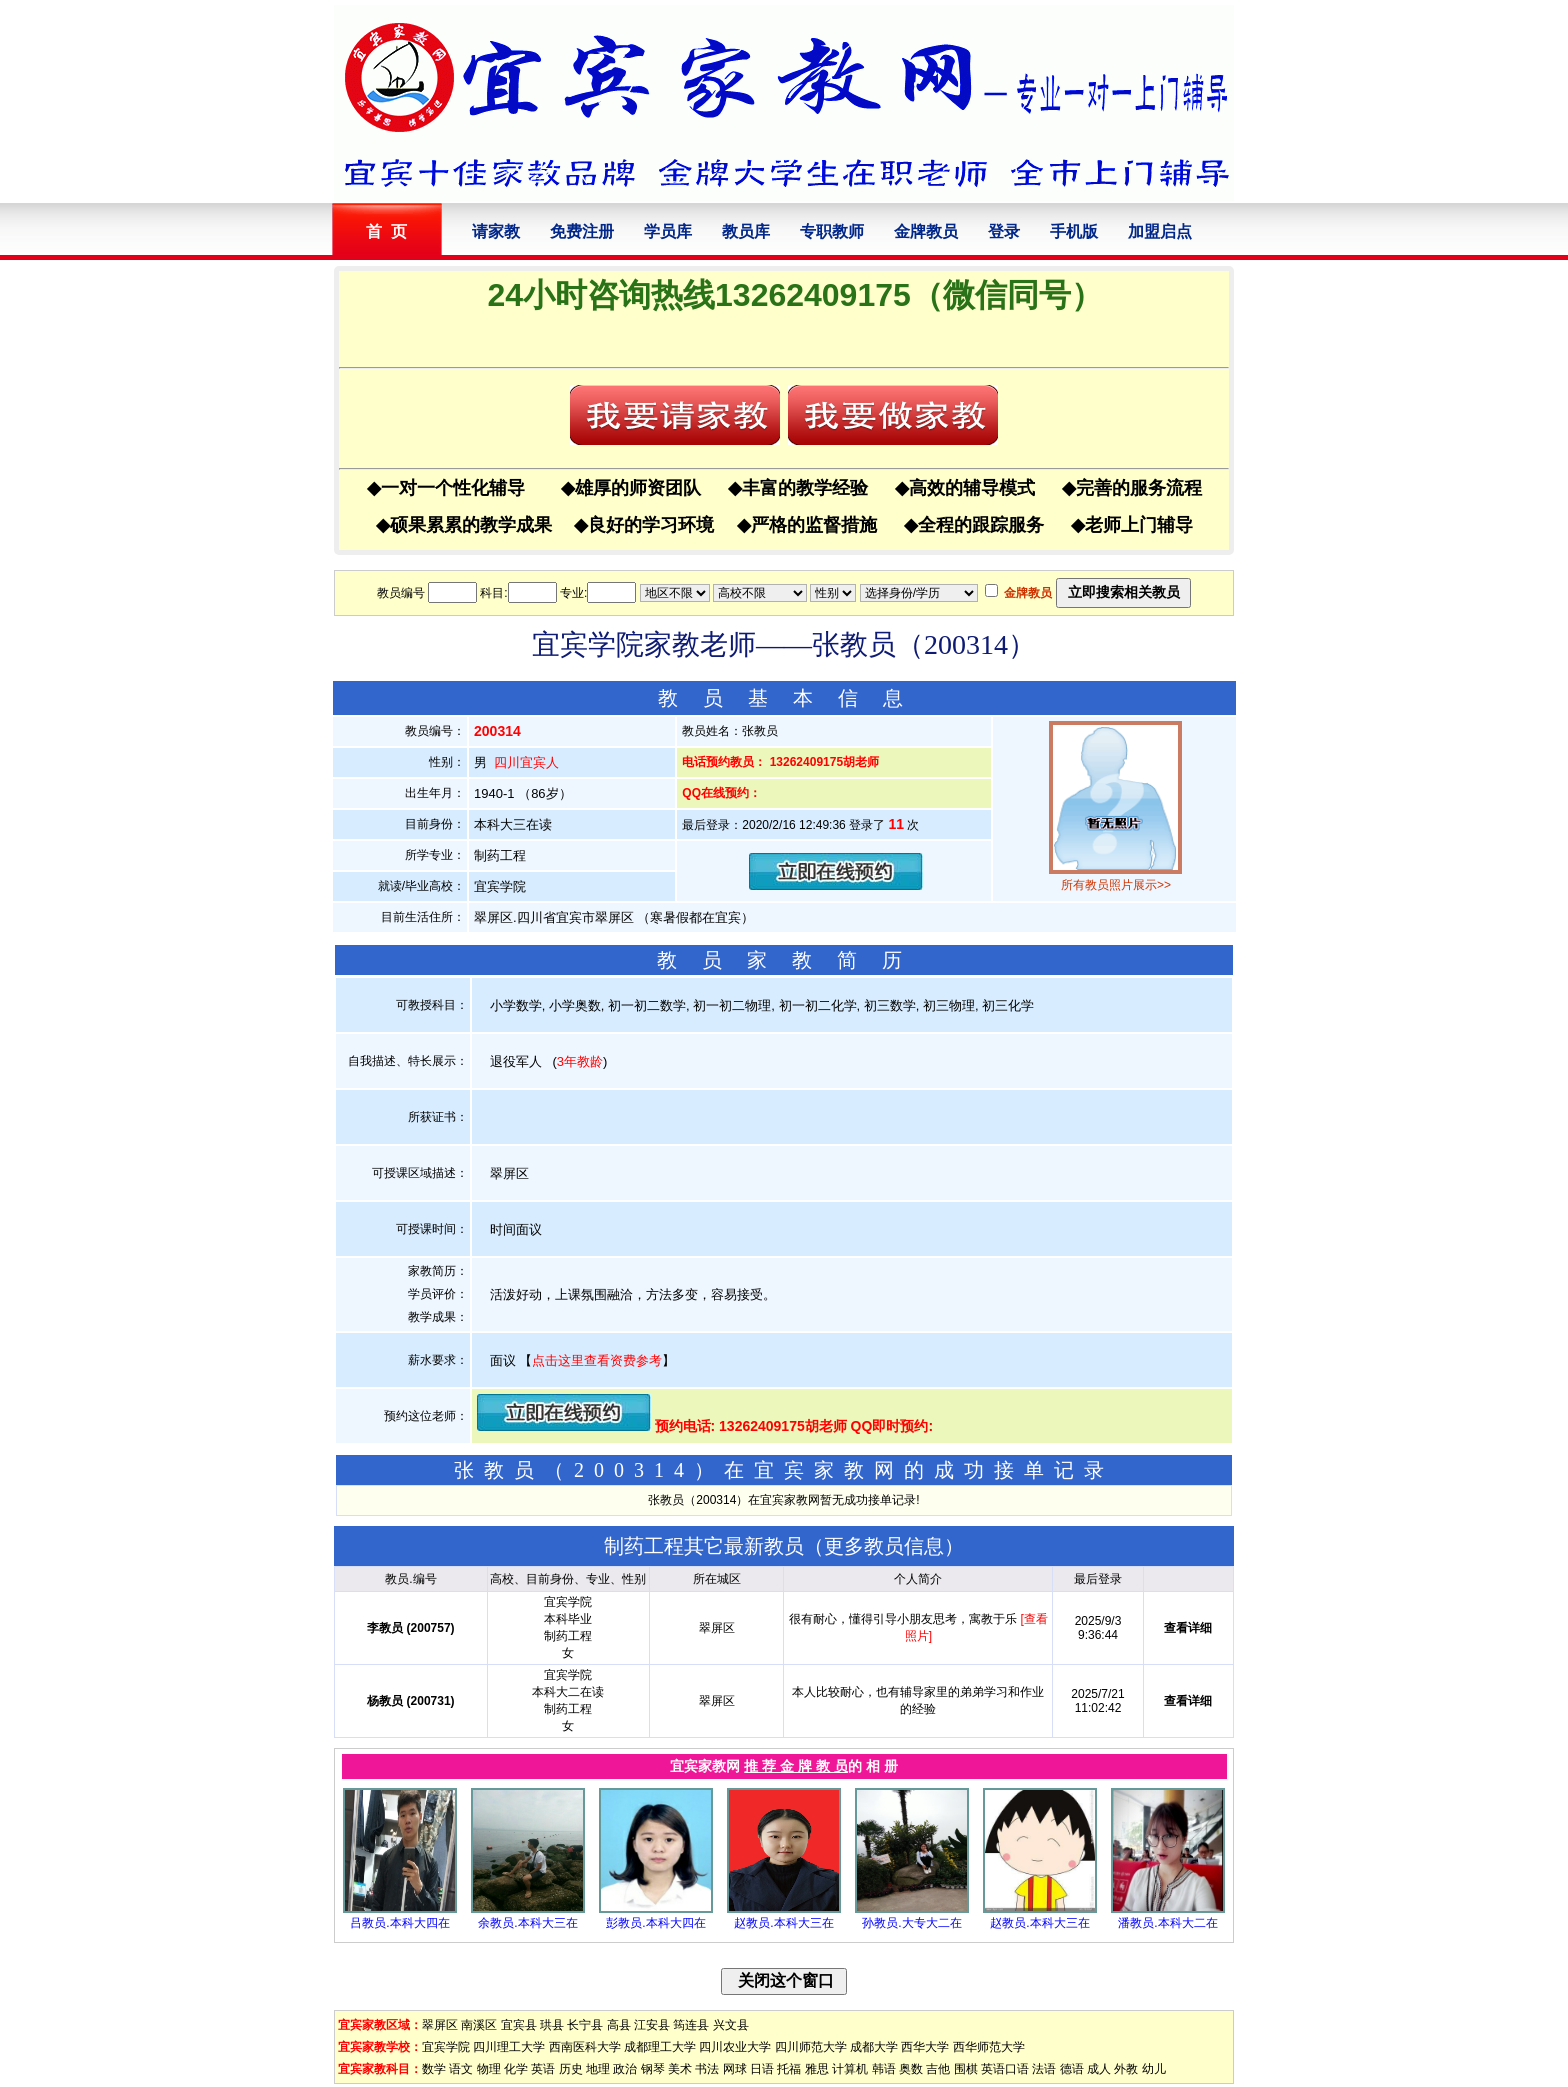 The height and width of the screenshot is (2087, 1568). I want to click on 彭教员.本科大四在, so click(655, 1923).